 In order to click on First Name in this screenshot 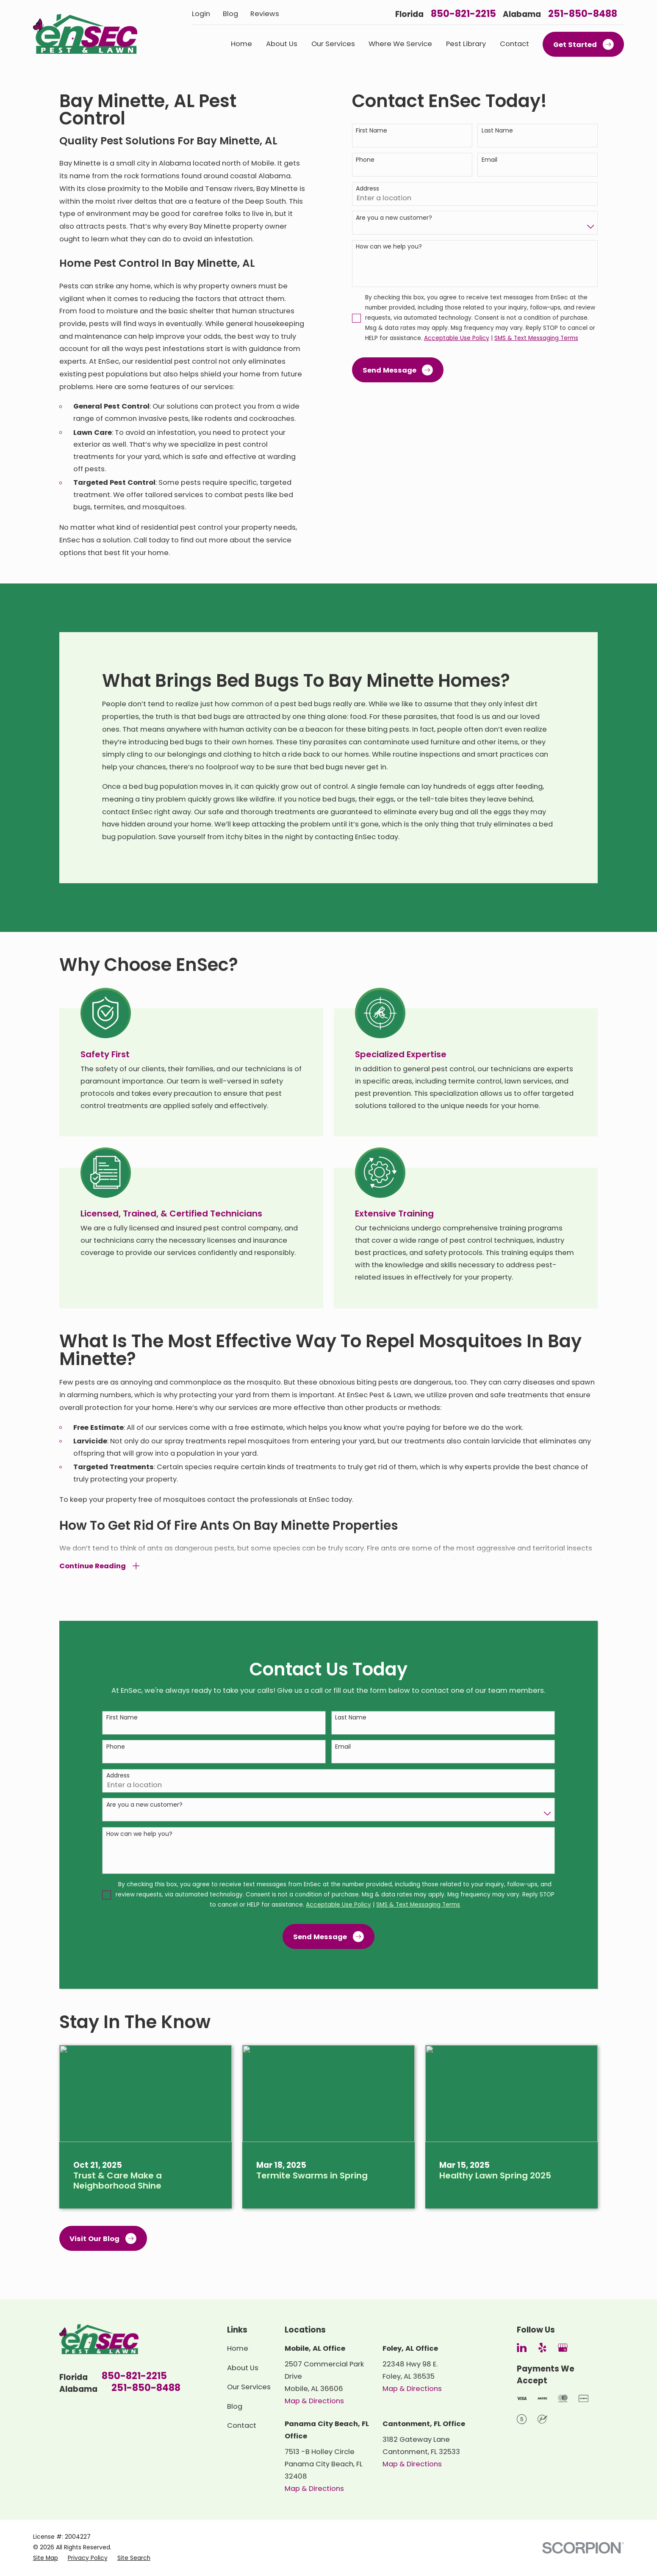, I will do `click(371, 130)`.